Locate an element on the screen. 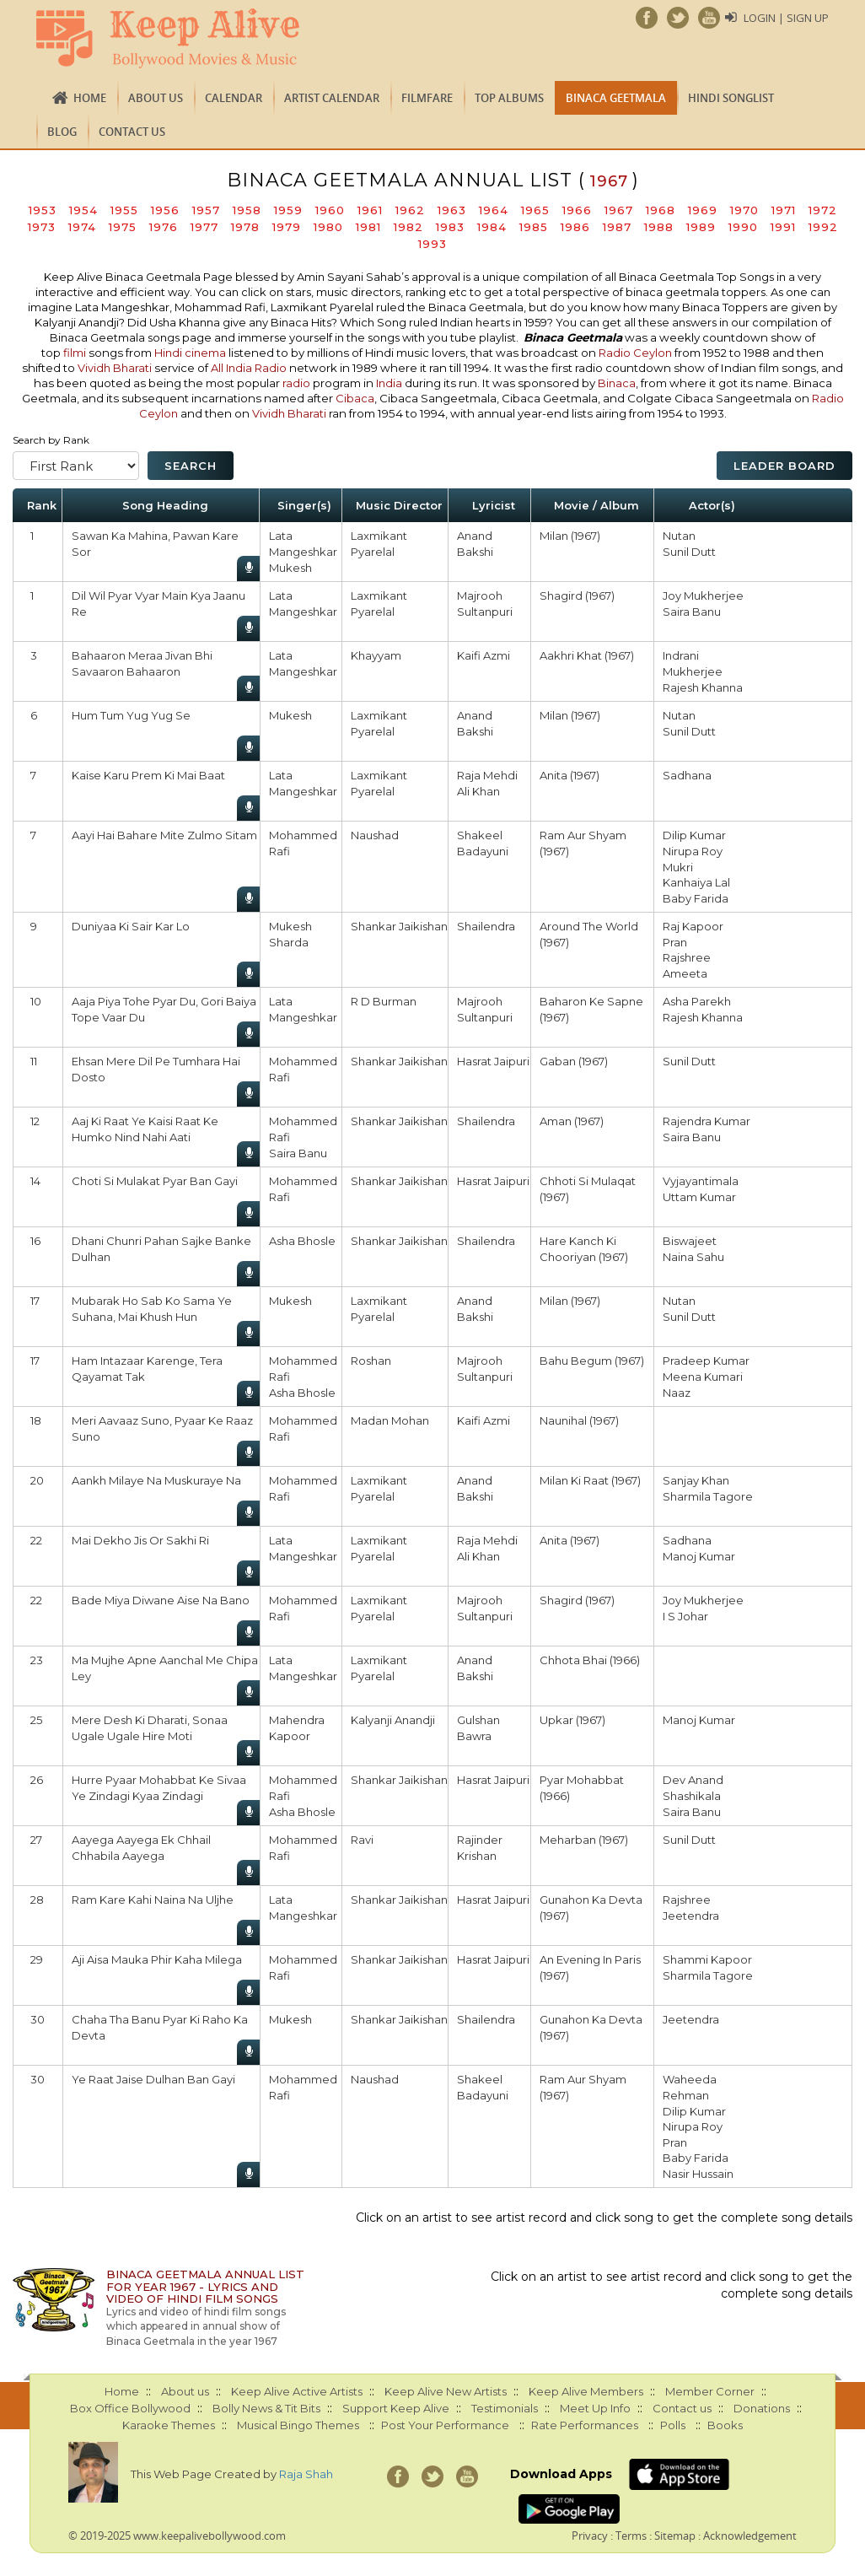 This screenshot has height=2576, width=865. 1993 is located at coordinates (432, 244).